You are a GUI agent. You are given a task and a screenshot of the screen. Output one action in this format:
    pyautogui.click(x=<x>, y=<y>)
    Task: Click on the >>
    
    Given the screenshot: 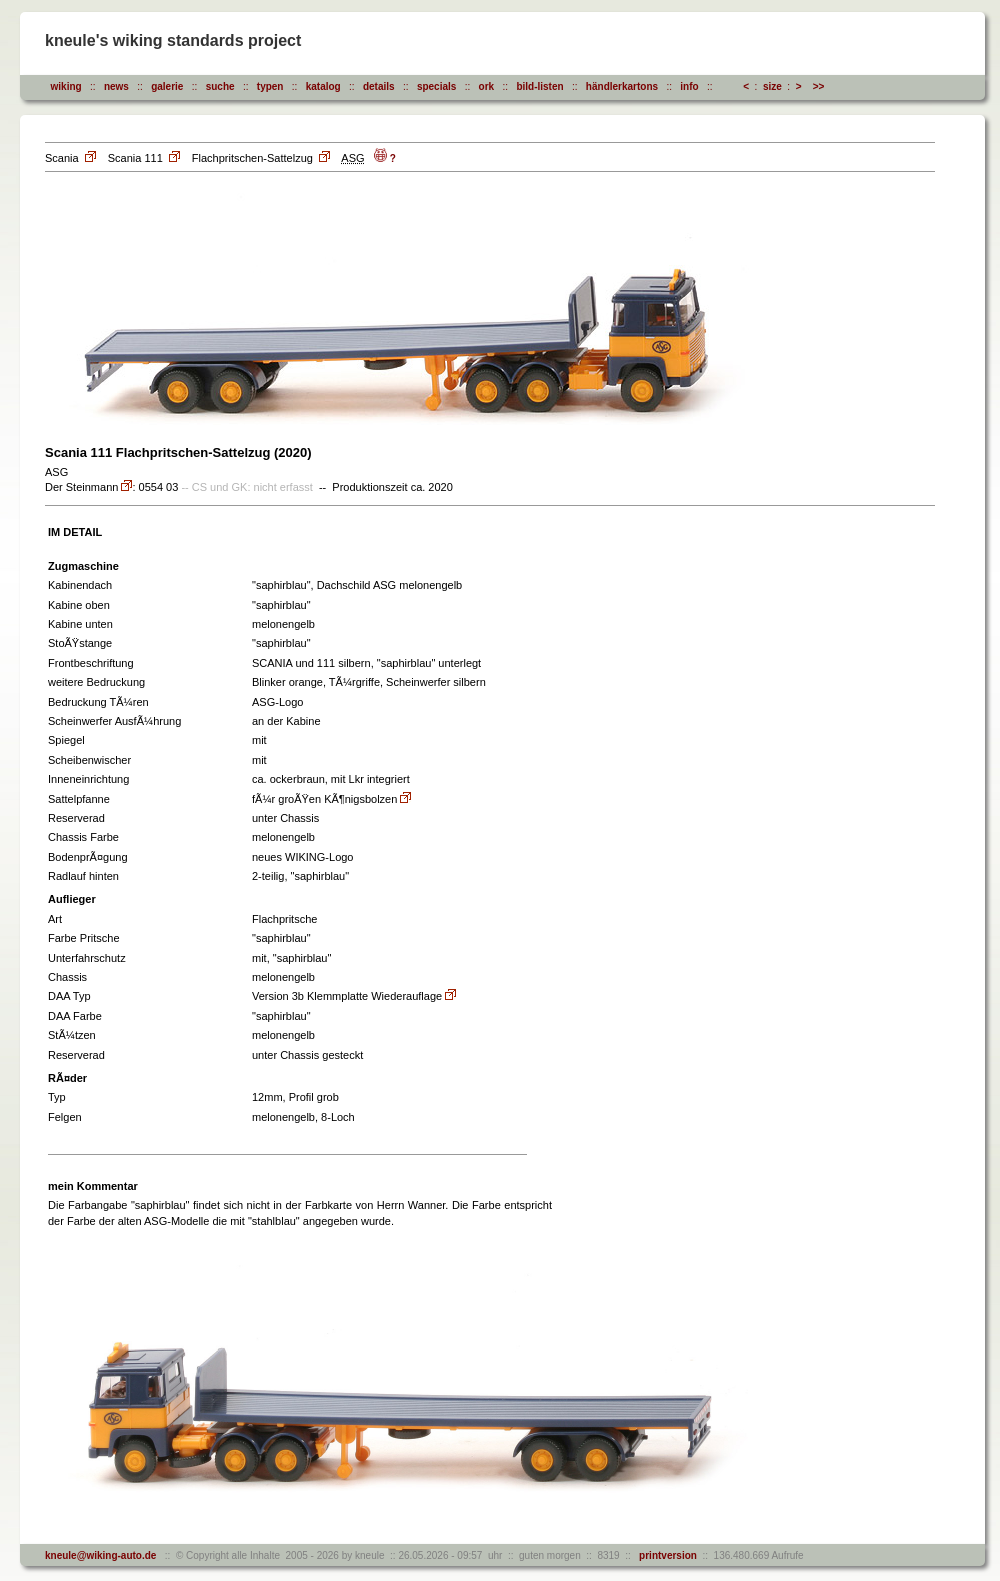 What is the action you would take?
    pyautogui.click(x=819, y=86)
    